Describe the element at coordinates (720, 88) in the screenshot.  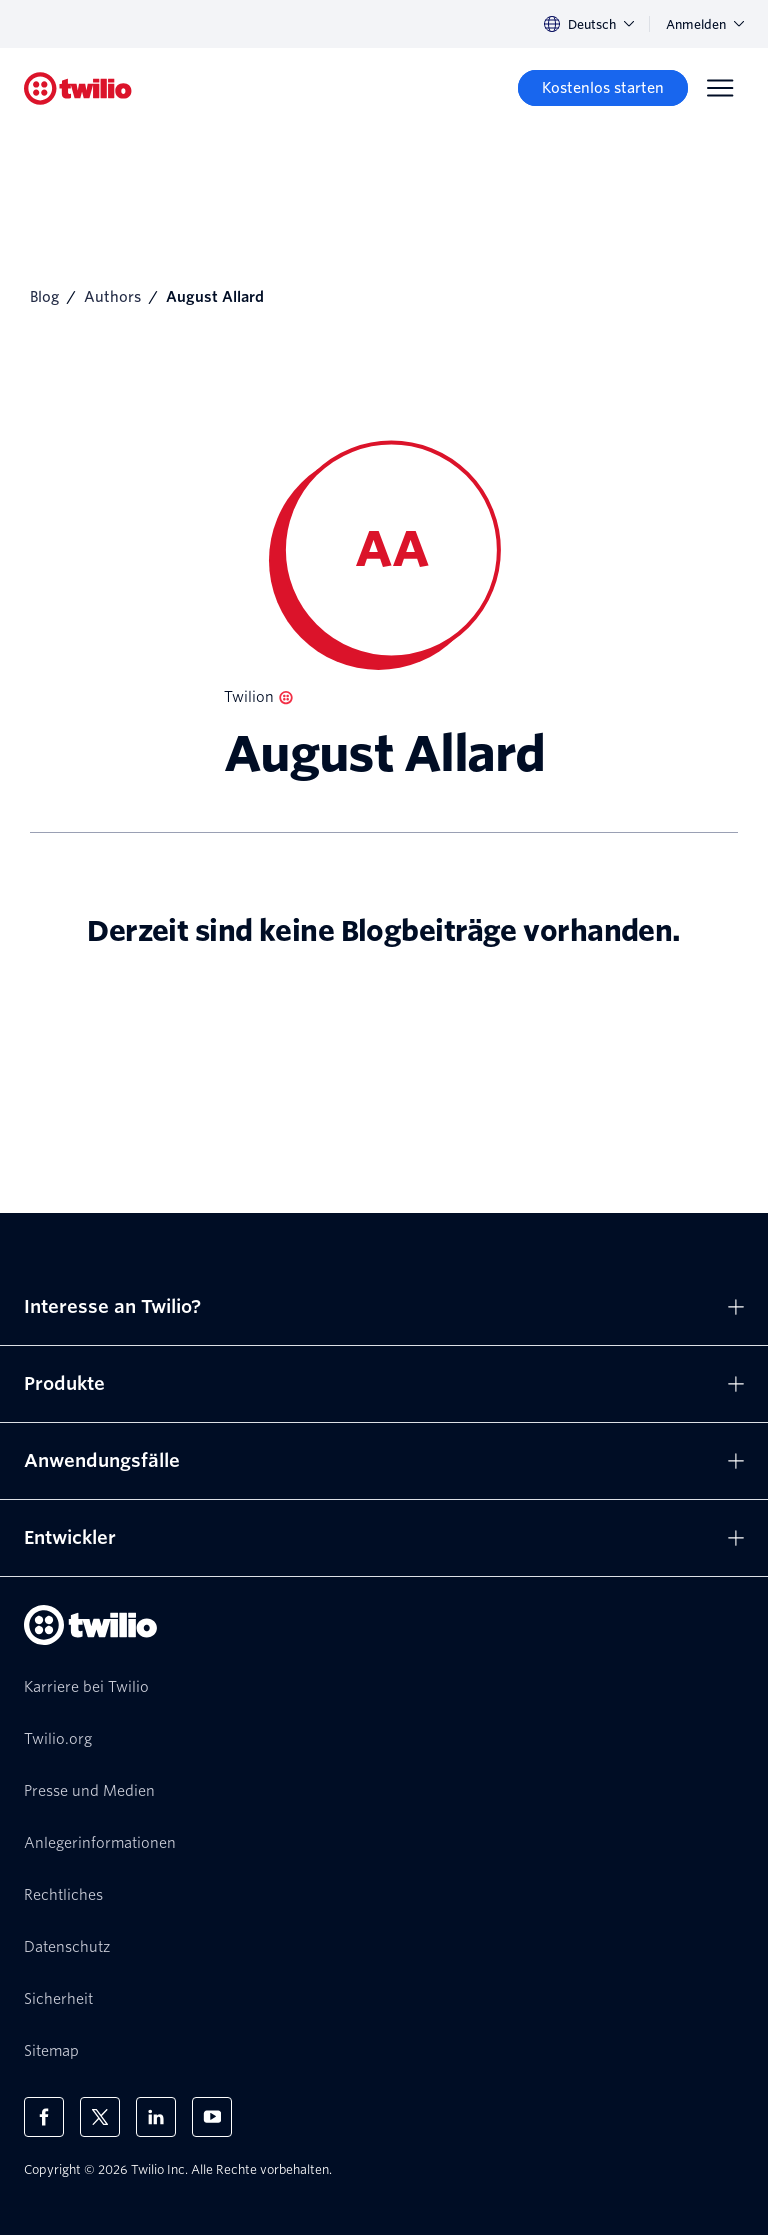
I see `[Menu]` at that location.